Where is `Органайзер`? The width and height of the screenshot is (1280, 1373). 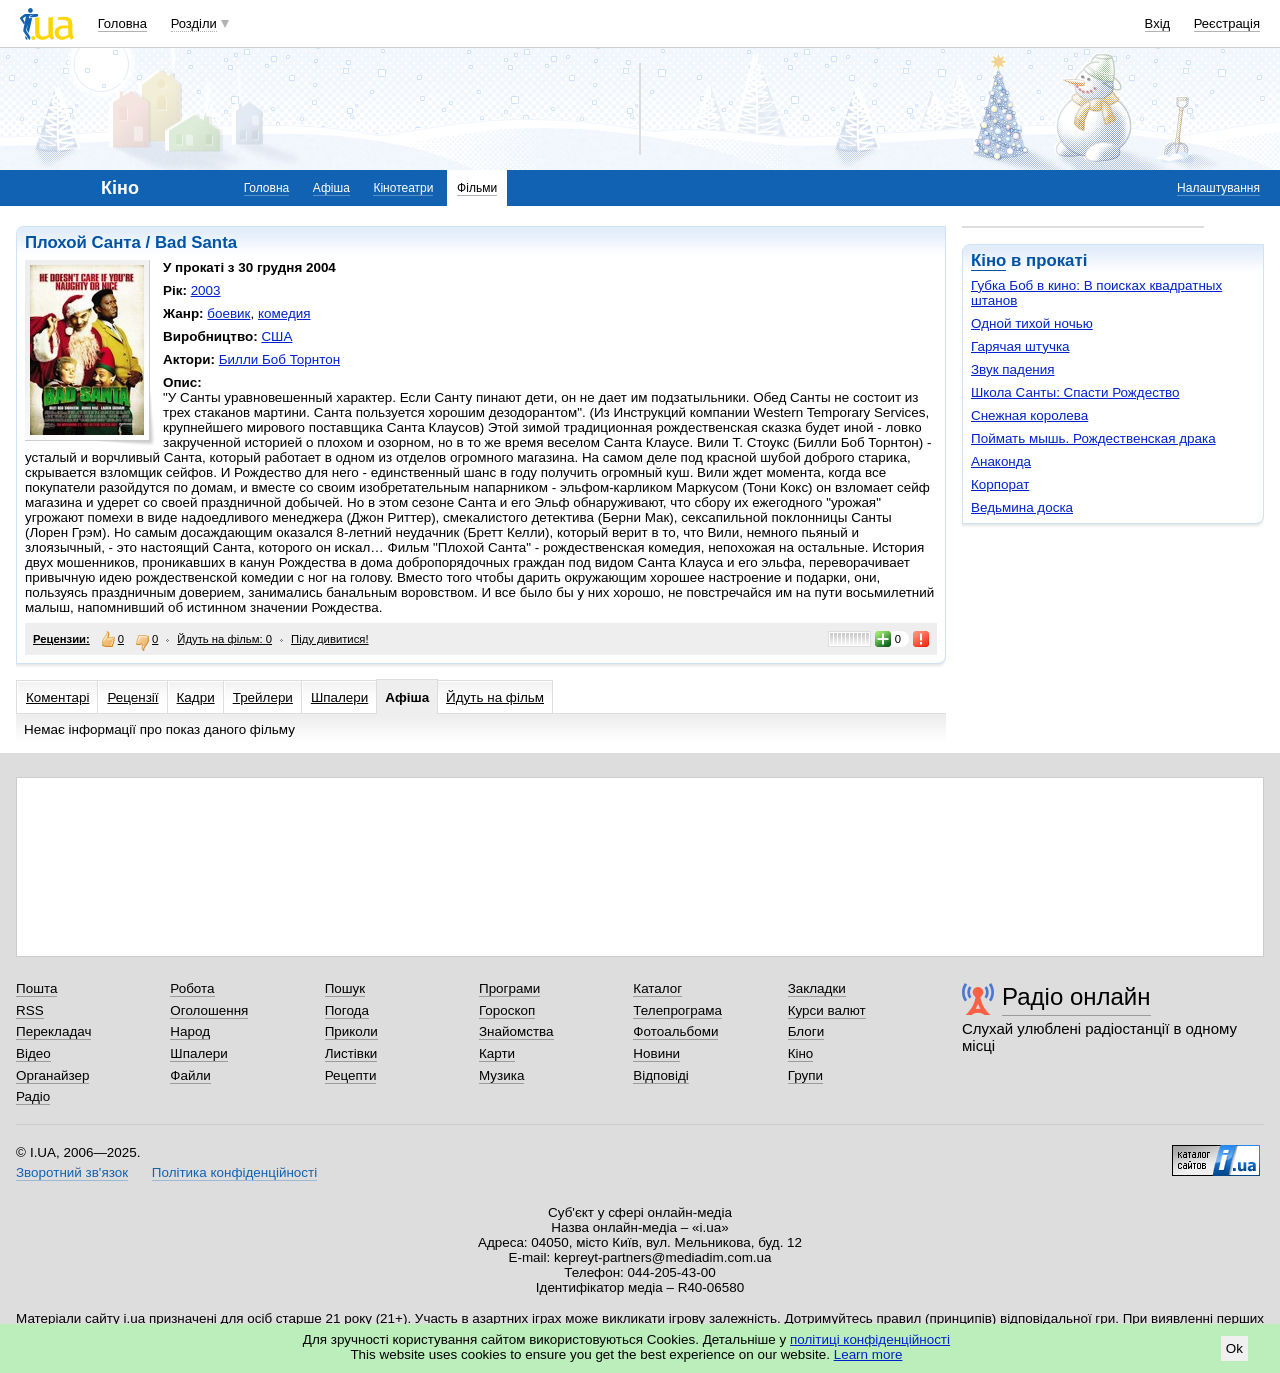
Органайзер is located at coordinates (52, 1075).